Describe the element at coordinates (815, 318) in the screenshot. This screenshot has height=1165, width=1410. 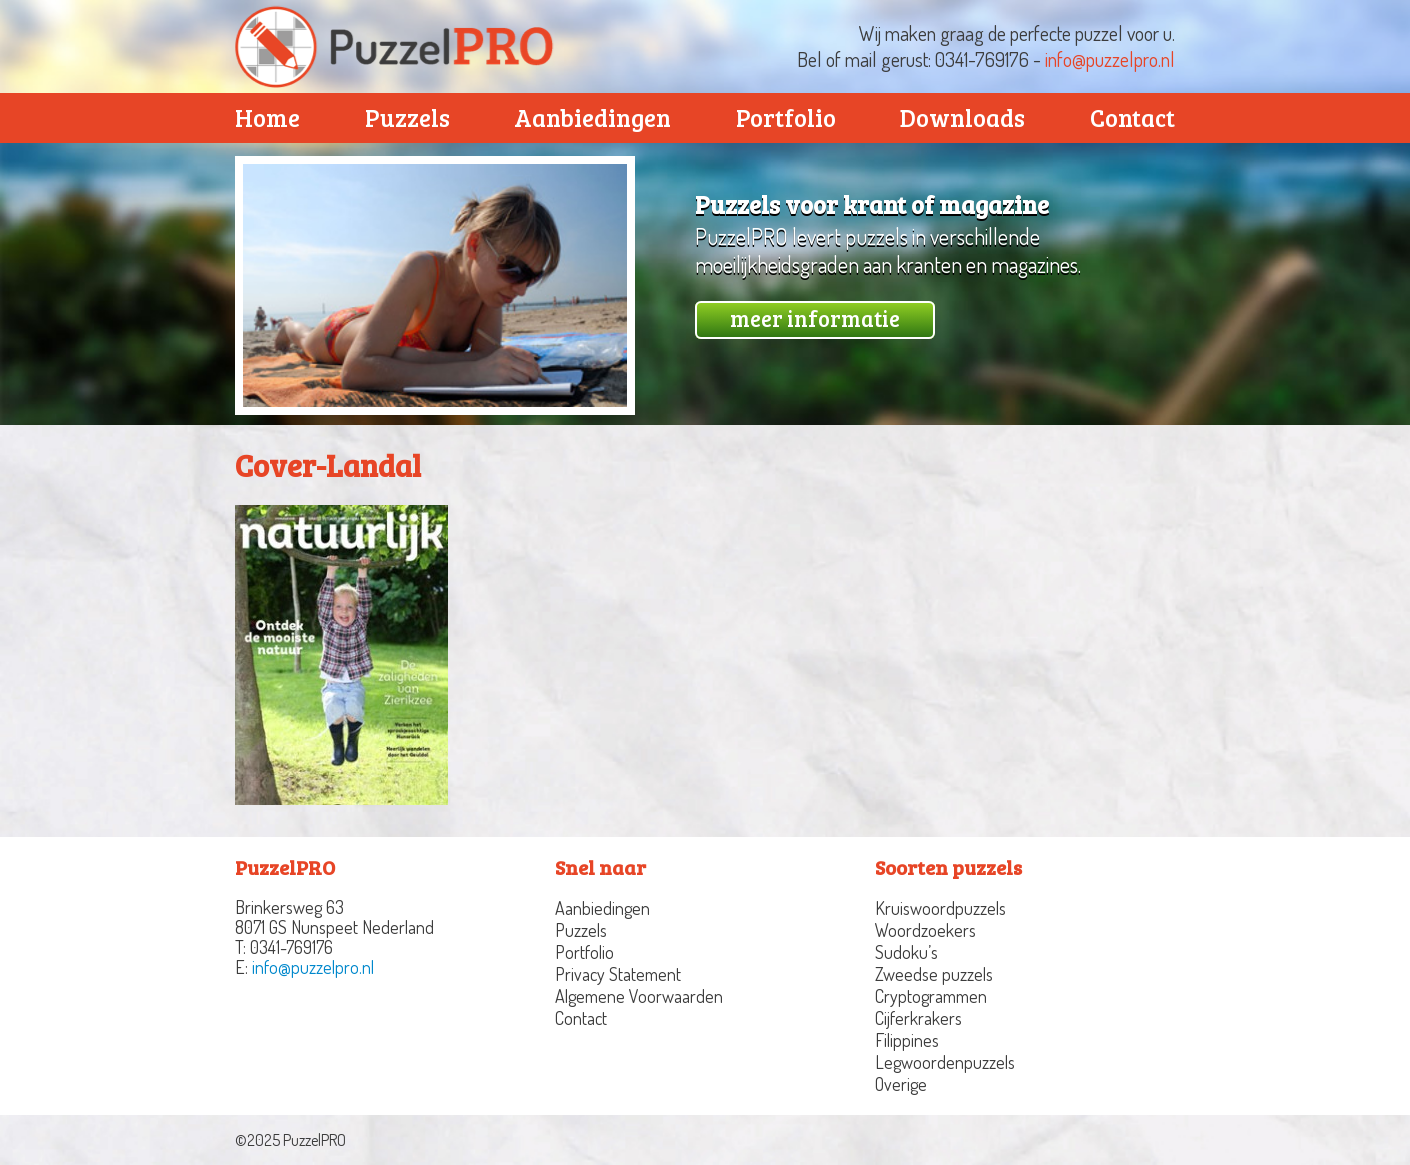
I see `meer informatie` at that location.